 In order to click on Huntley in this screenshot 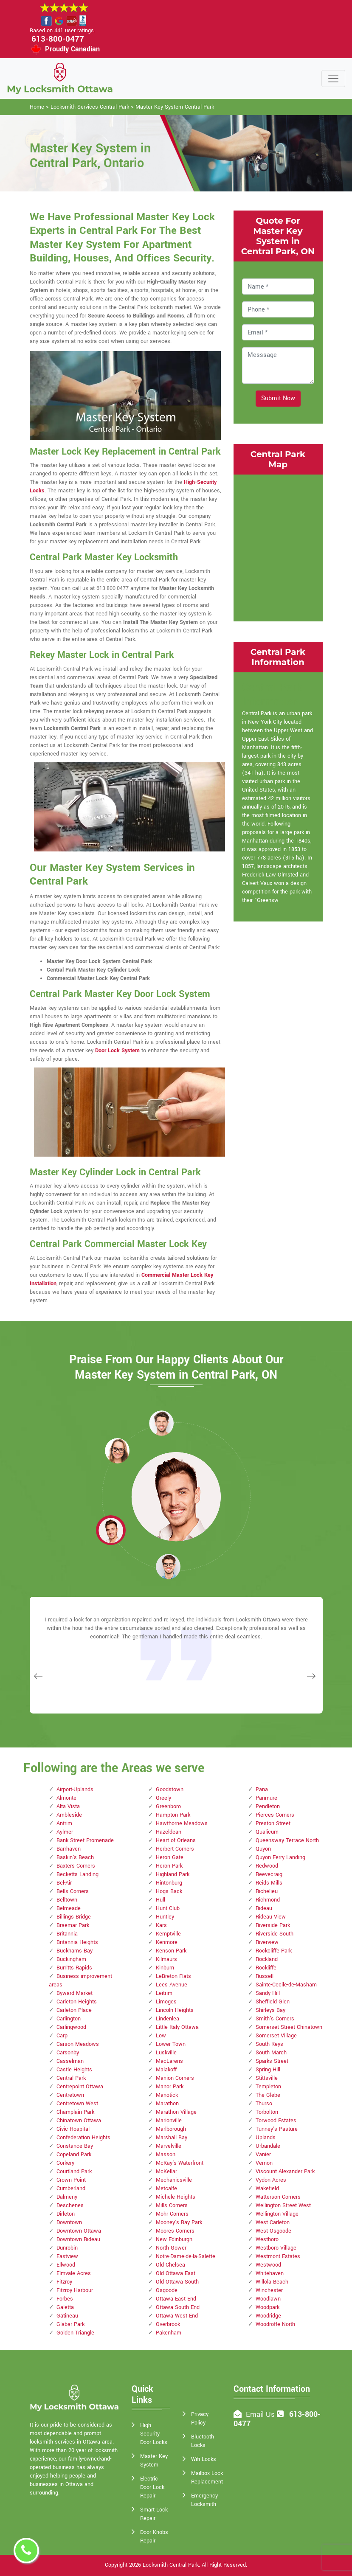, I will do `click(165, 1917)`.